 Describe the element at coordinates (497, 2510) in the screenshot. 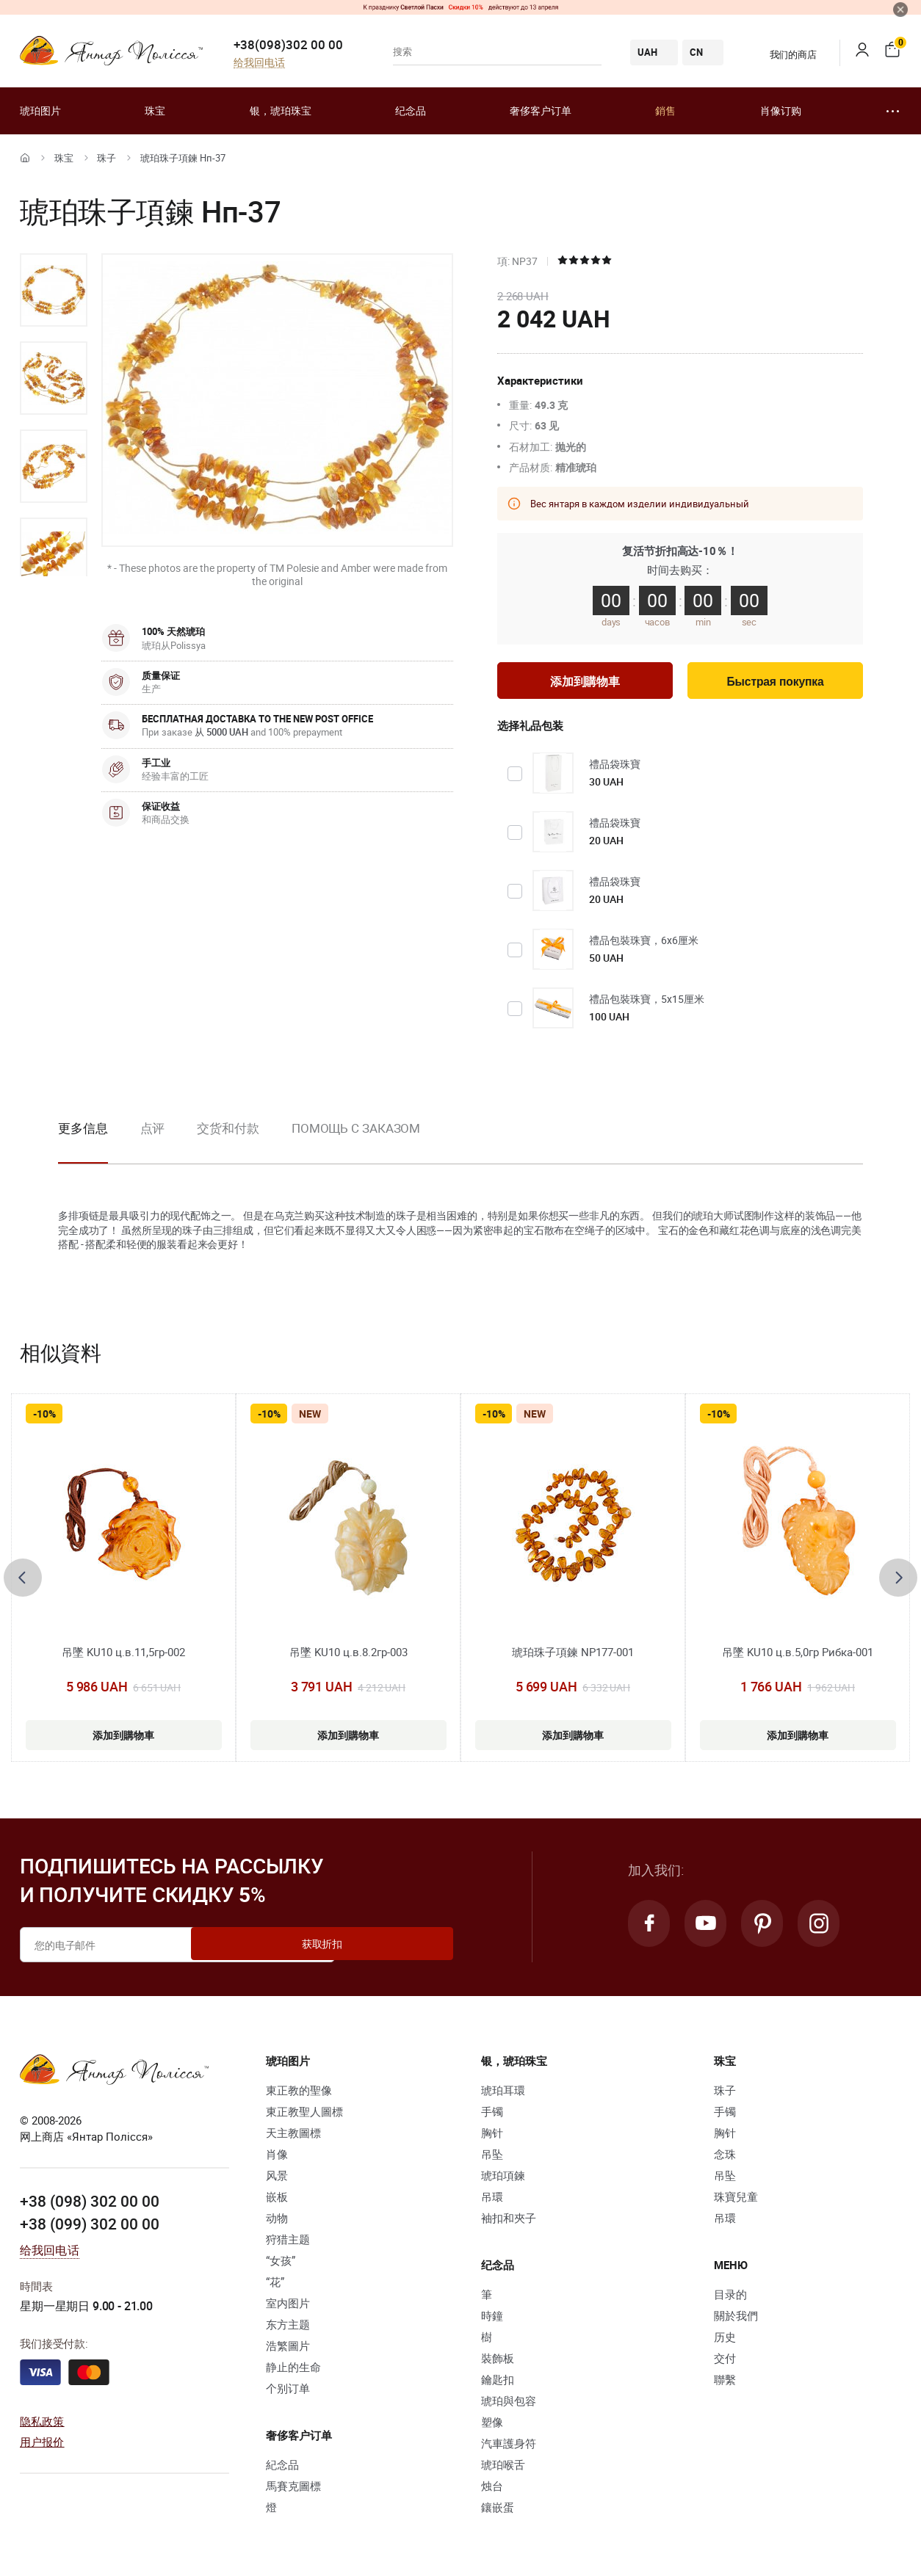

I see `鑲嵌蛋` at that location.